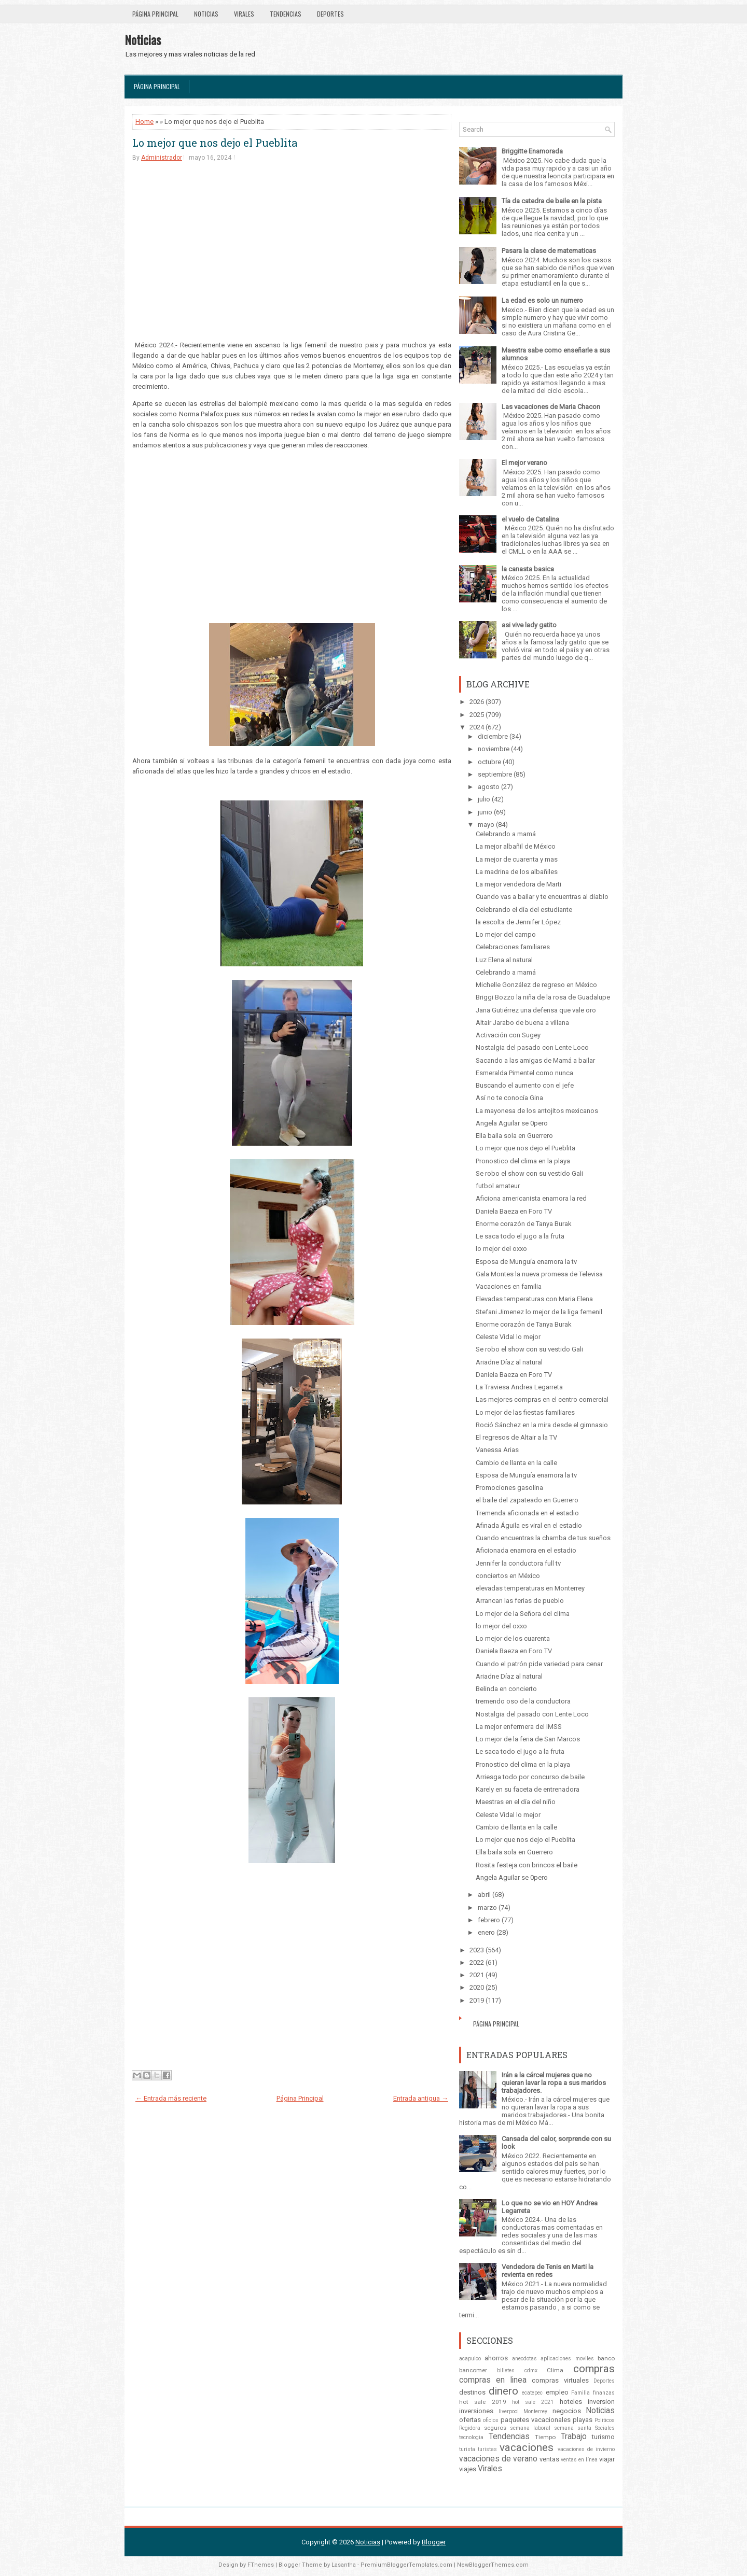 The image size is (747, 2576). Describe the element at coordinates (520, 1236) in the screenshot. I see `Le saca todo el jugo a la fruta` at that location.